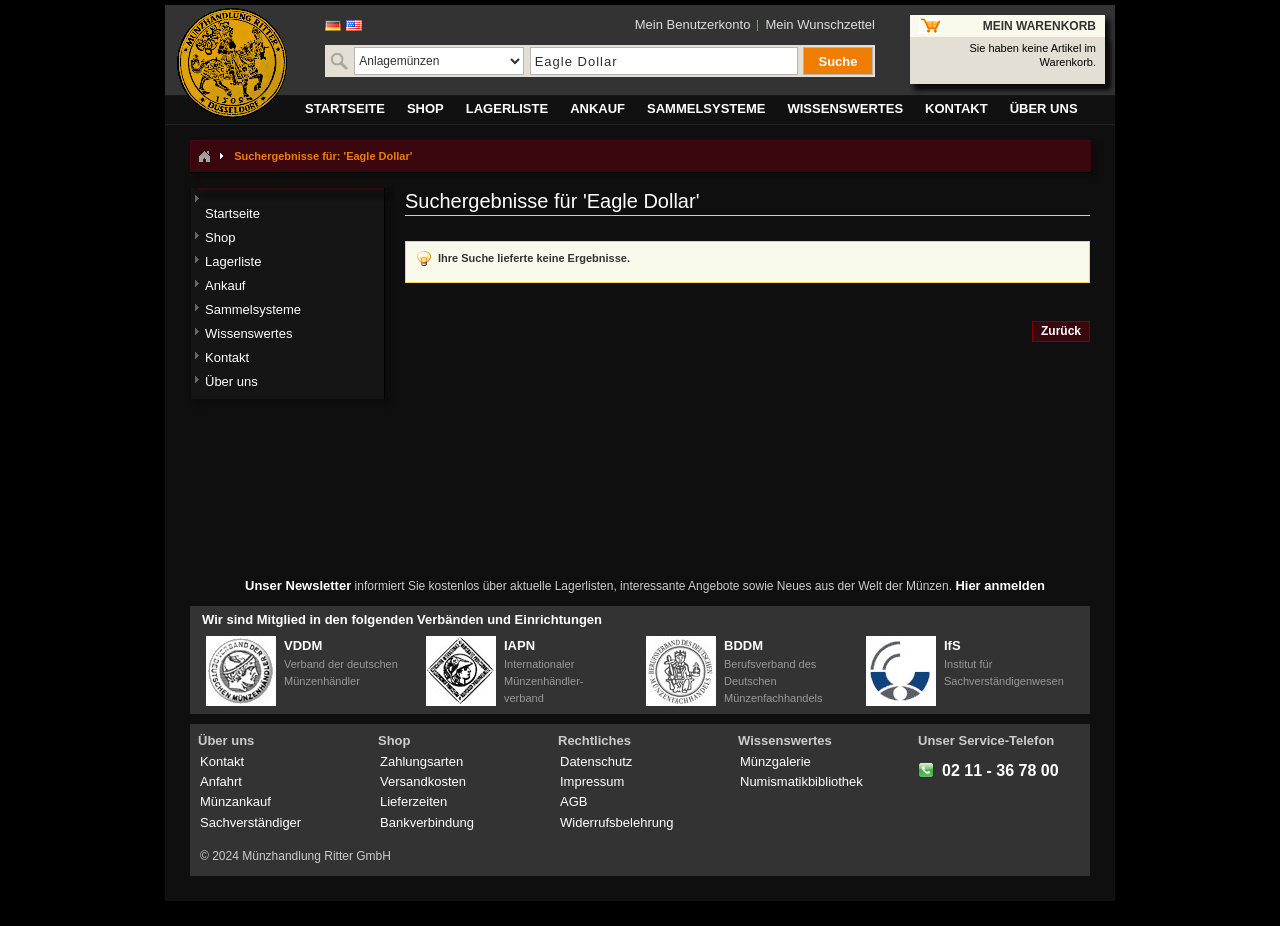 This screenshot has height=926, width=1280. What do you see at coordinates (693, 24) in the screenshot?
I see `Mein Benutzerkonto` at bounding box center [693, 24].